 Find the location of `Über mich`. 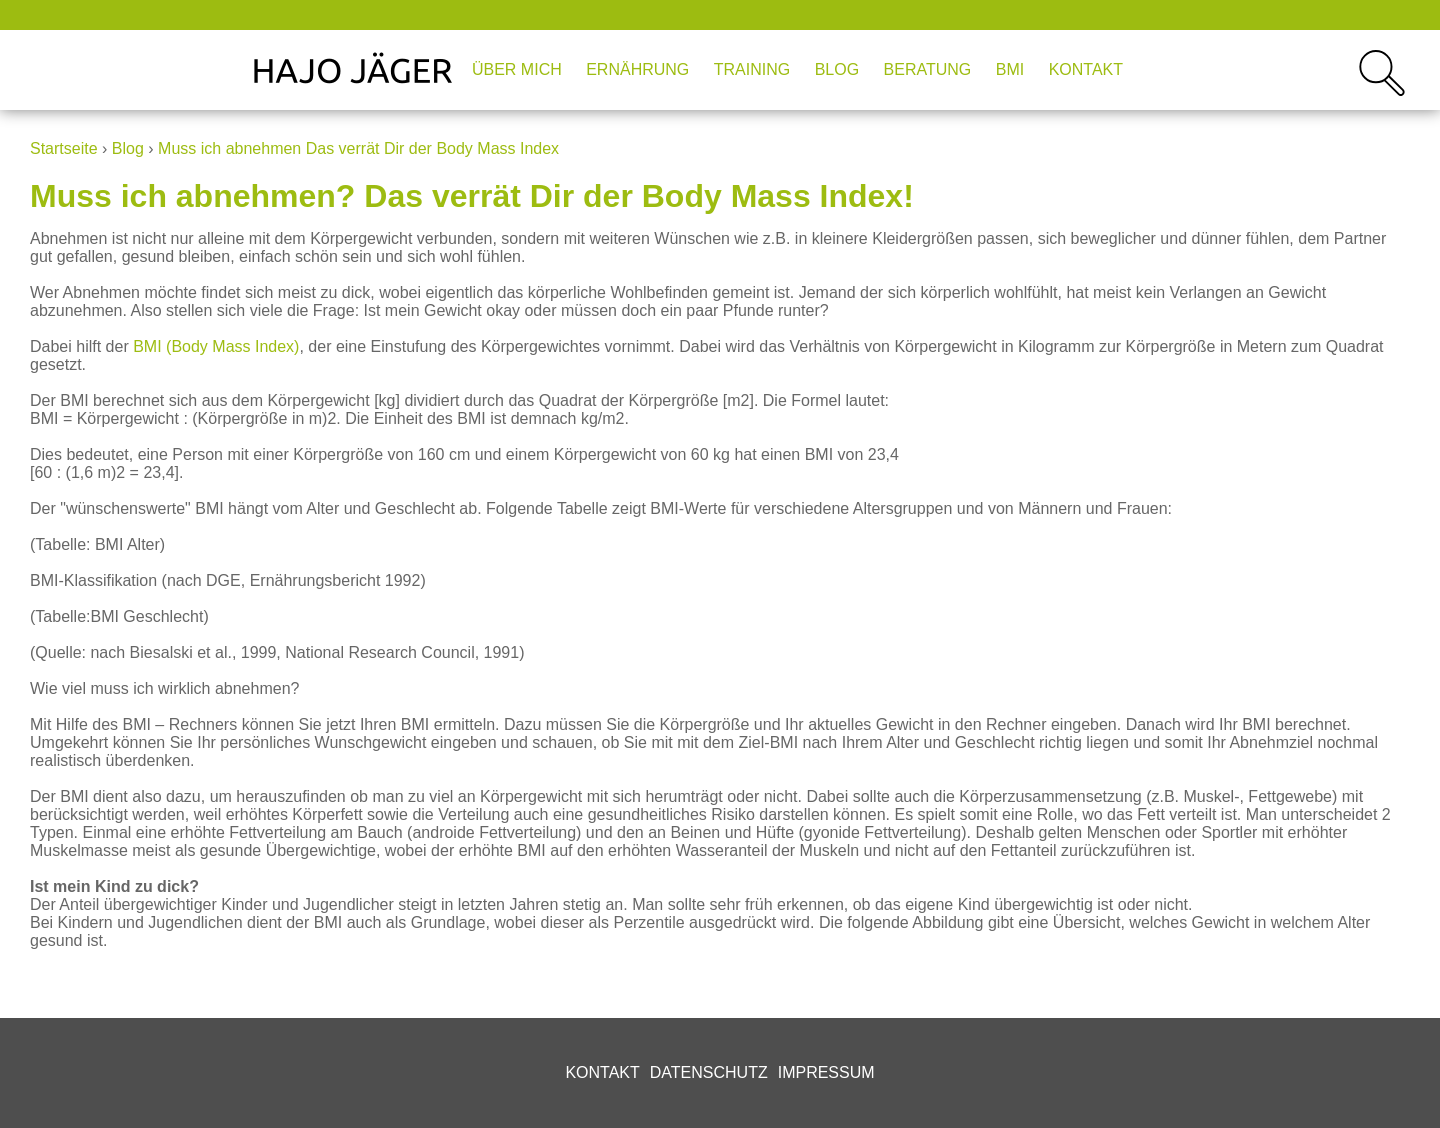

Über mich is located at coordinates (517, 69).